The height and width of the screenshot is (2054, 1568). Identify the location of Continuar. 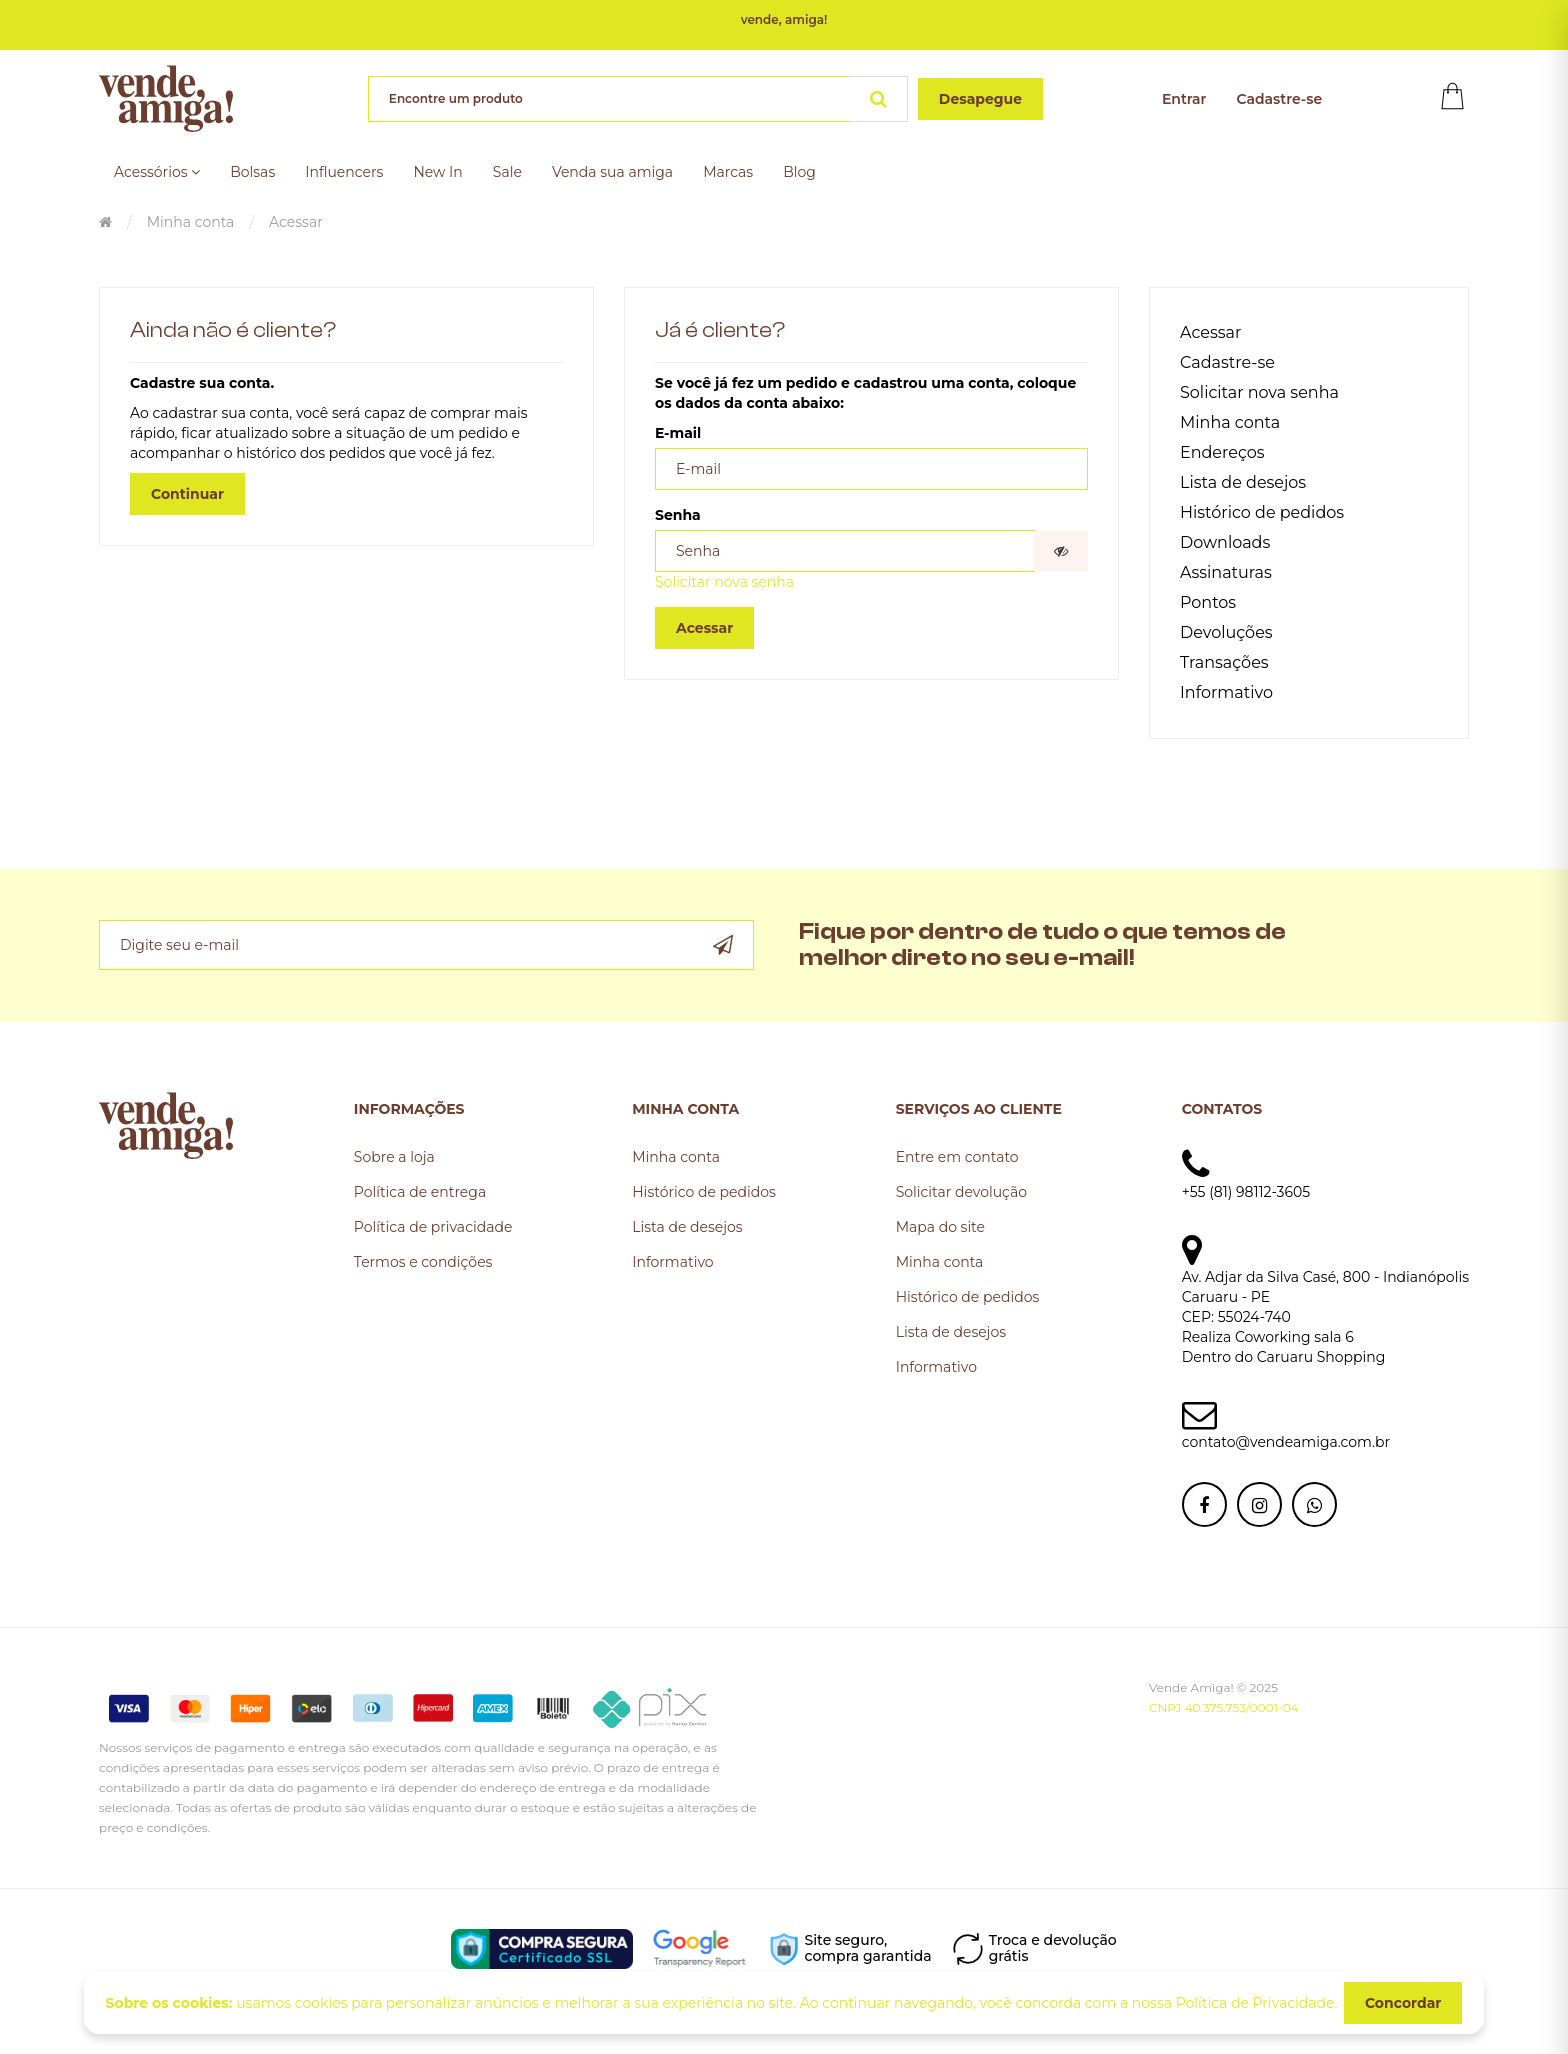
(187, 494).